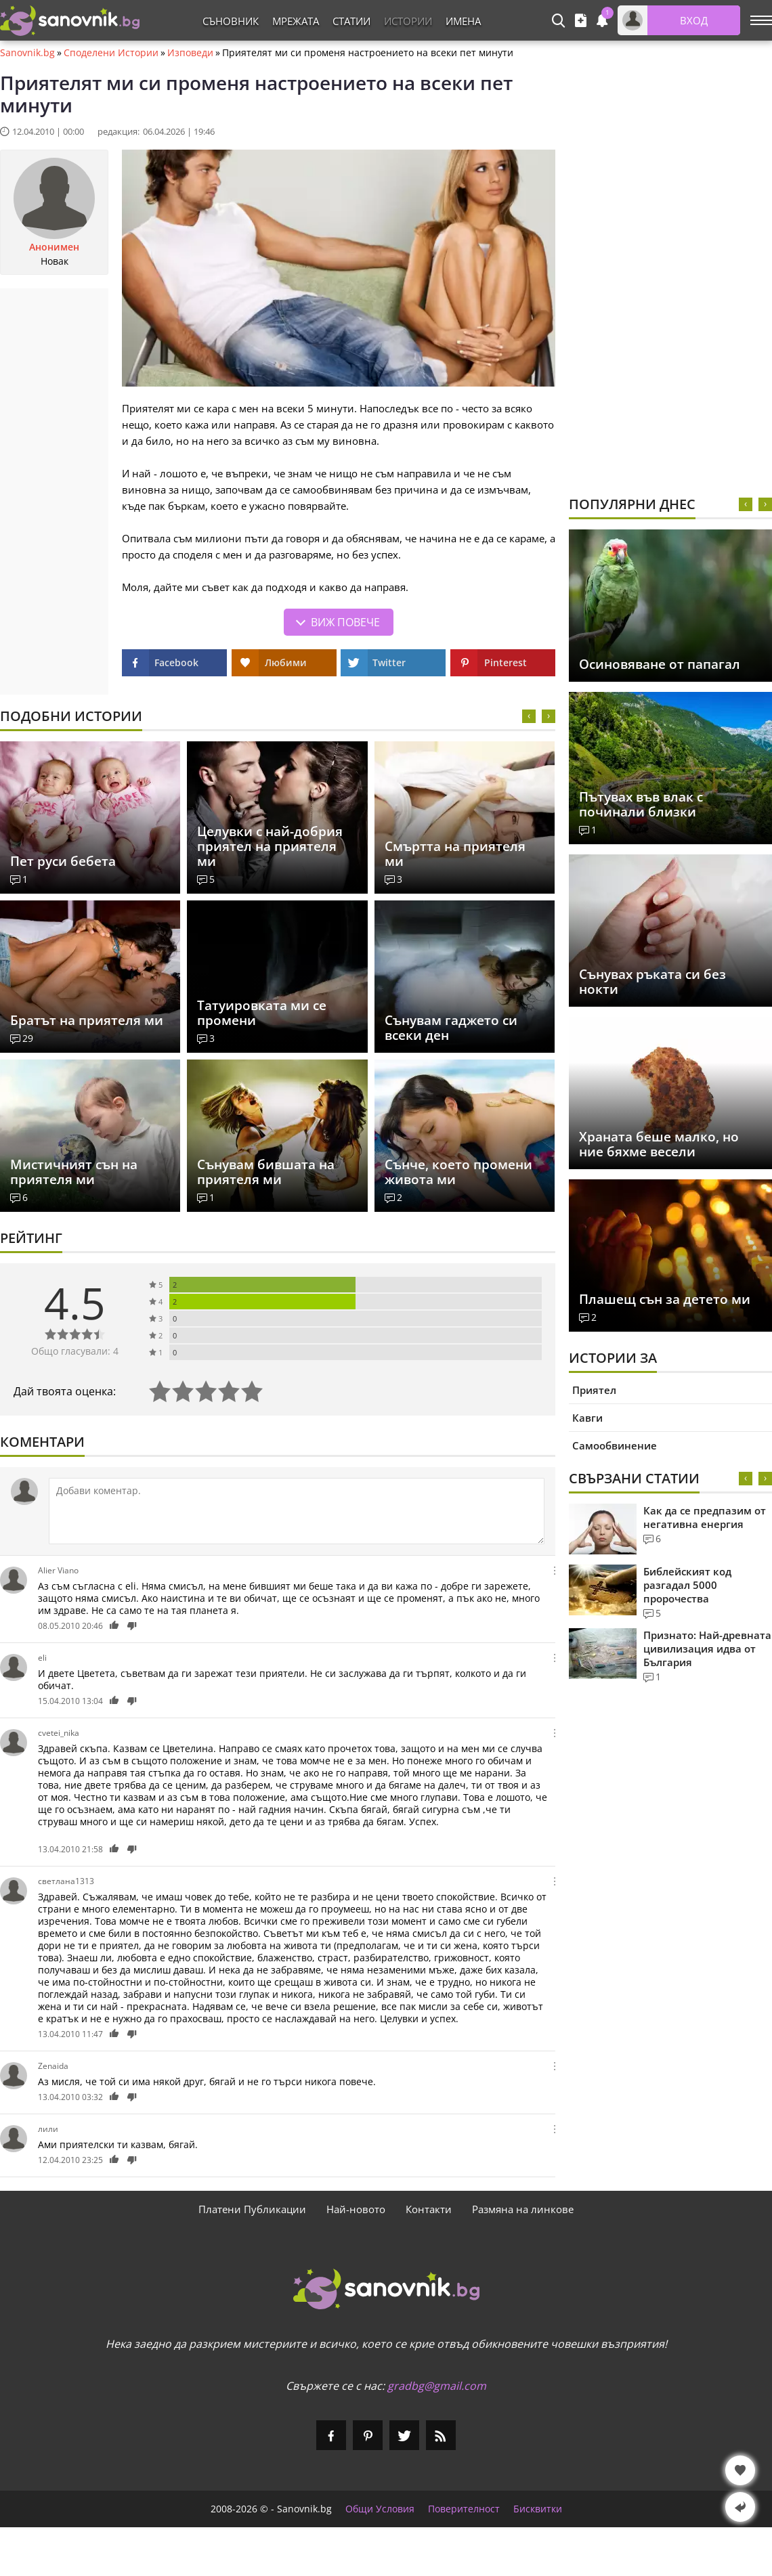 Image resolution: width=772 pixels, height=2576 pixels. I want to click on Пътувах във влак с починали близки, so click(641, 804).